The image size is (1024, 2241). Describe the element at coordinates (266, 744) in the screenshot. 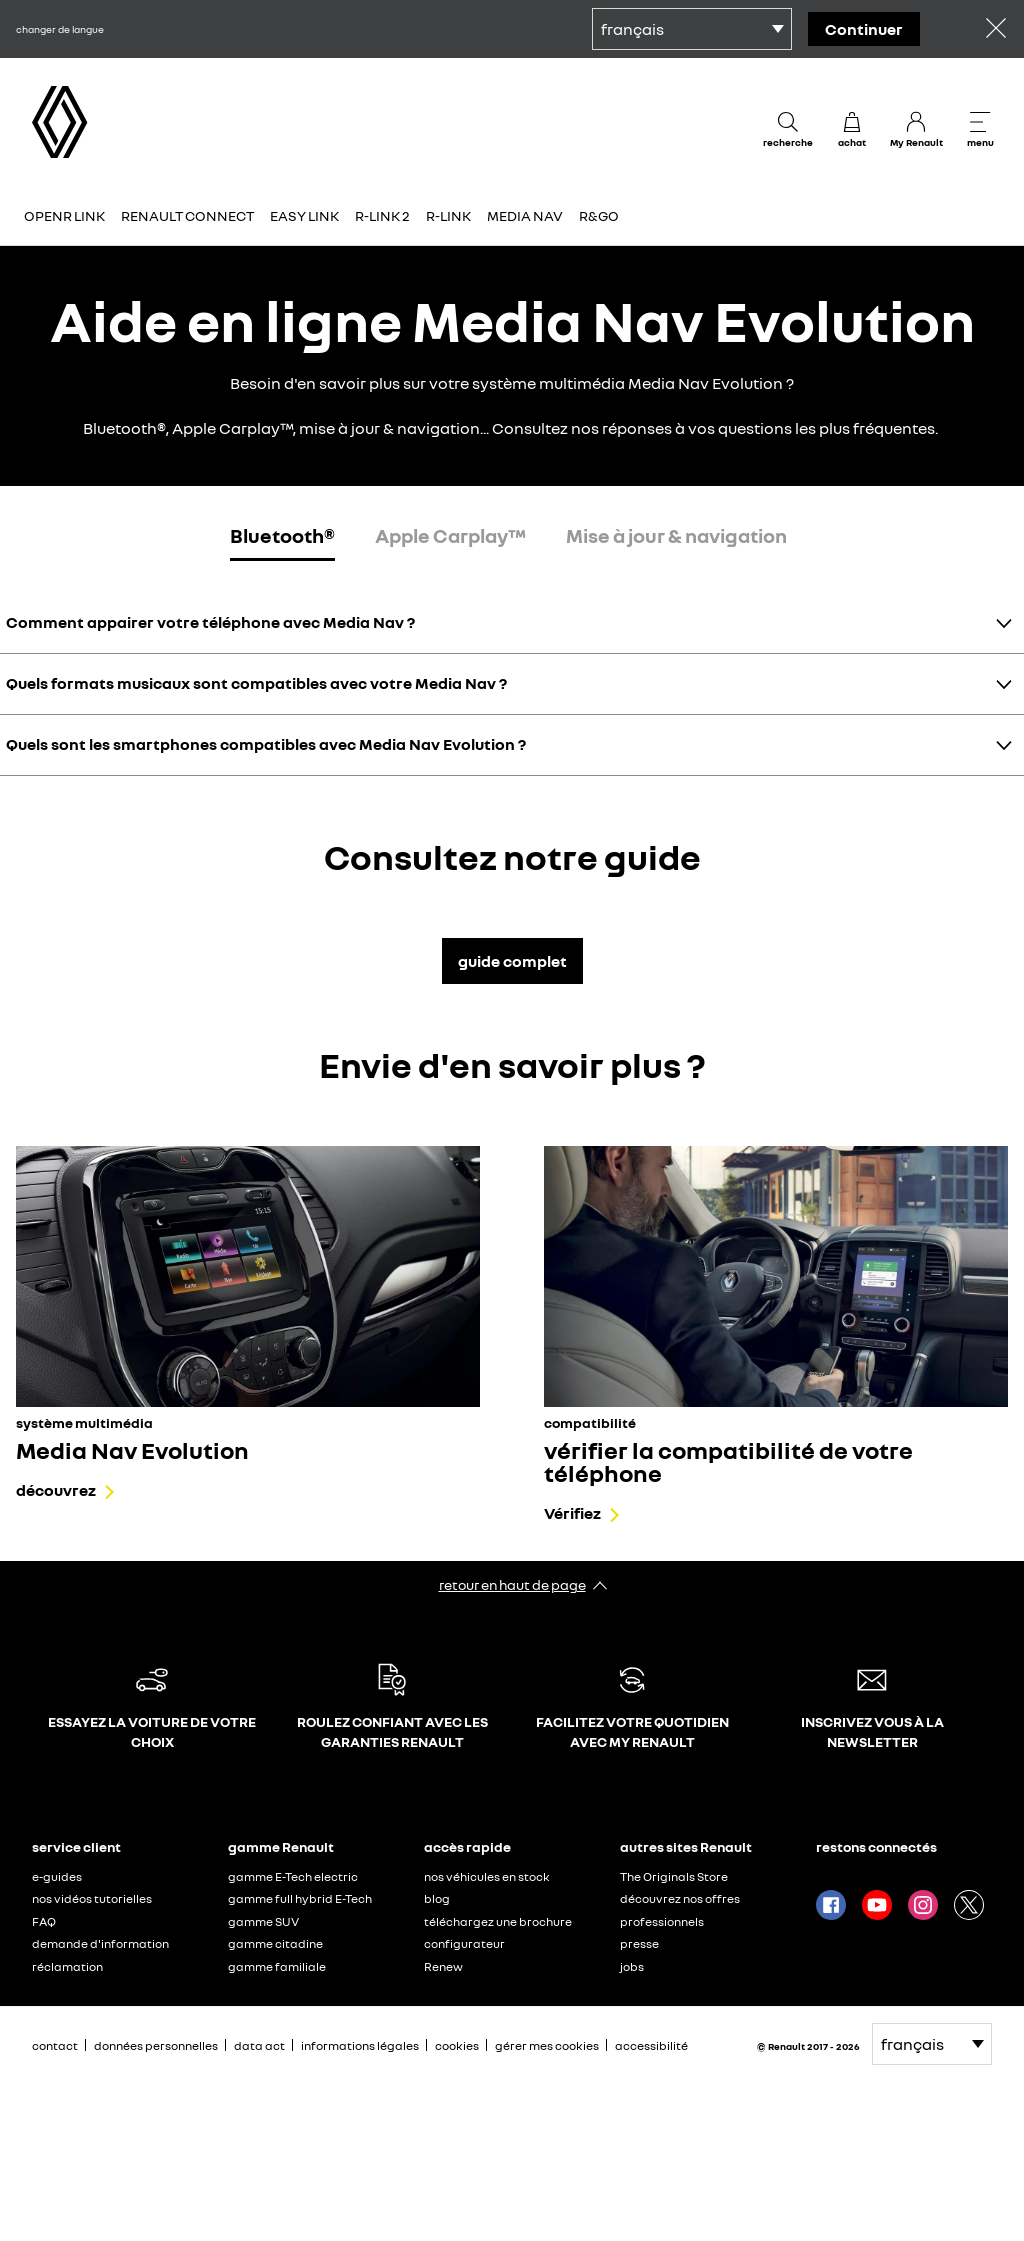

I see `Quels sont les smartphones compatibles avec Media Nav Evolution ?` at that location.